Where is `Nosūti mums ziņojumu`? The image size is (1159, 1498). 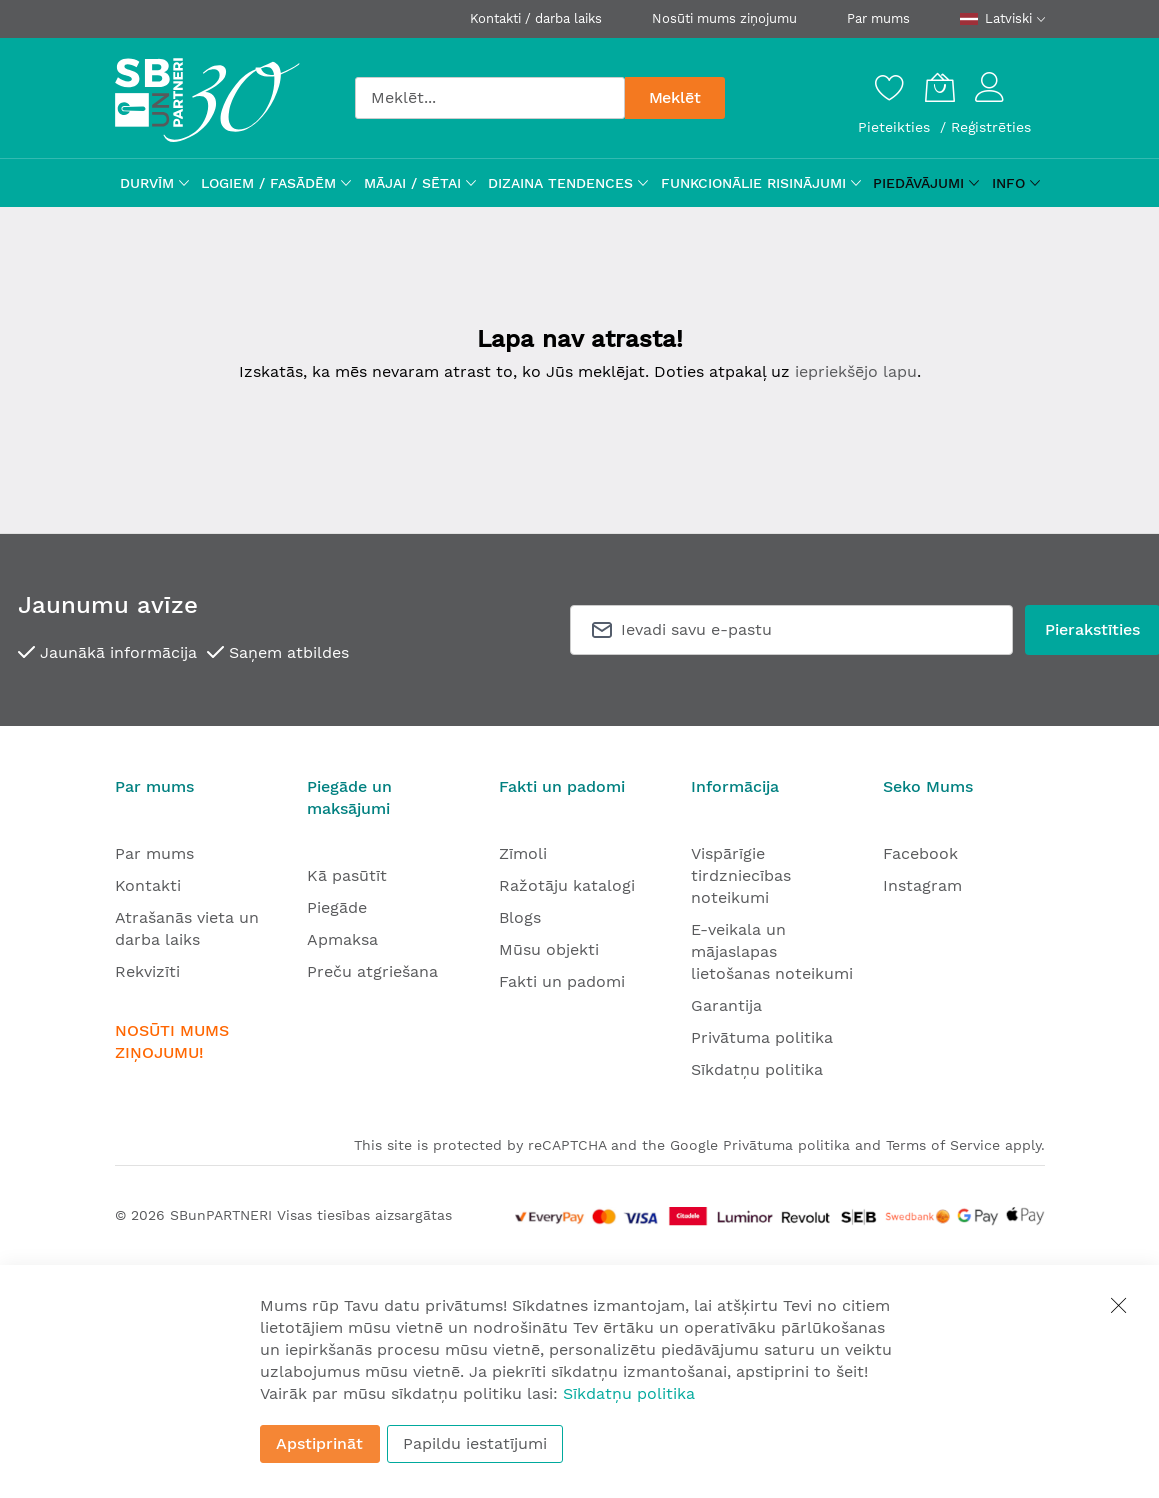
Nosūti mums ziņojumu is located at coordinates (724, 18).